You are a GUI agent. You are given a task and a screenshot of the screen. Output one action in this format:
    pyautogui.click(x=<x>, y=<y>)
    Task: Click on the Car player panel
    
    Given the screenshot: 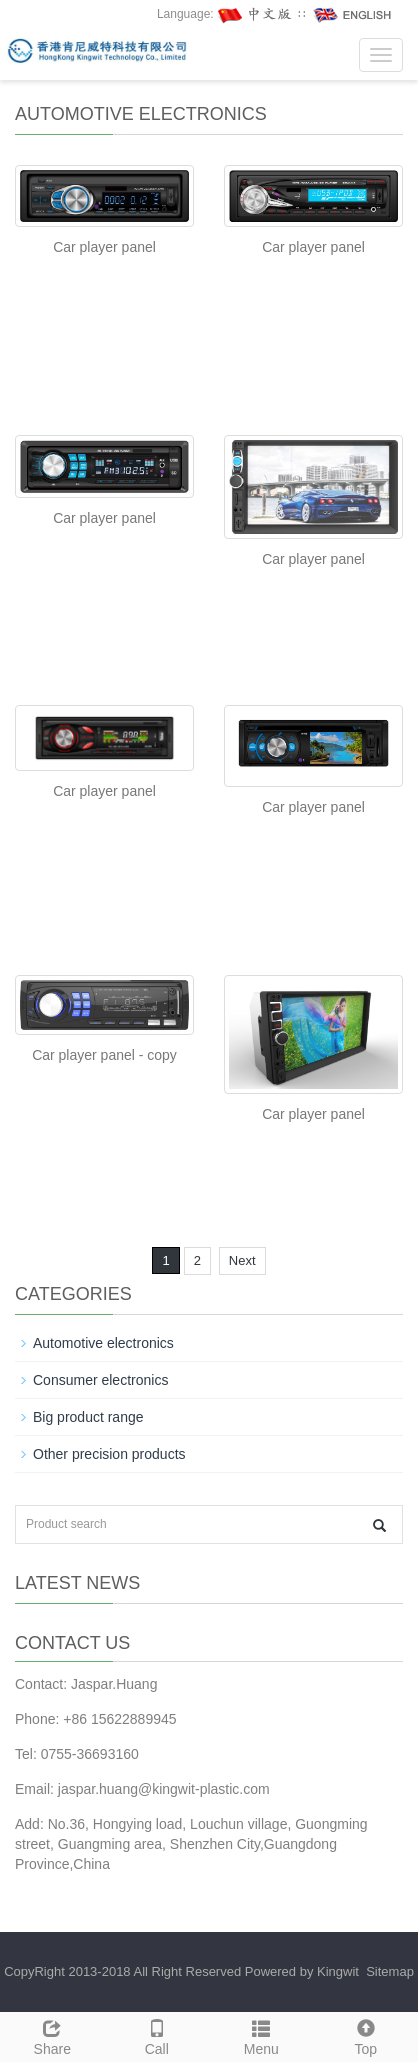 What is the action you would take?
    pyautogui.click(x=104, y=247)
    